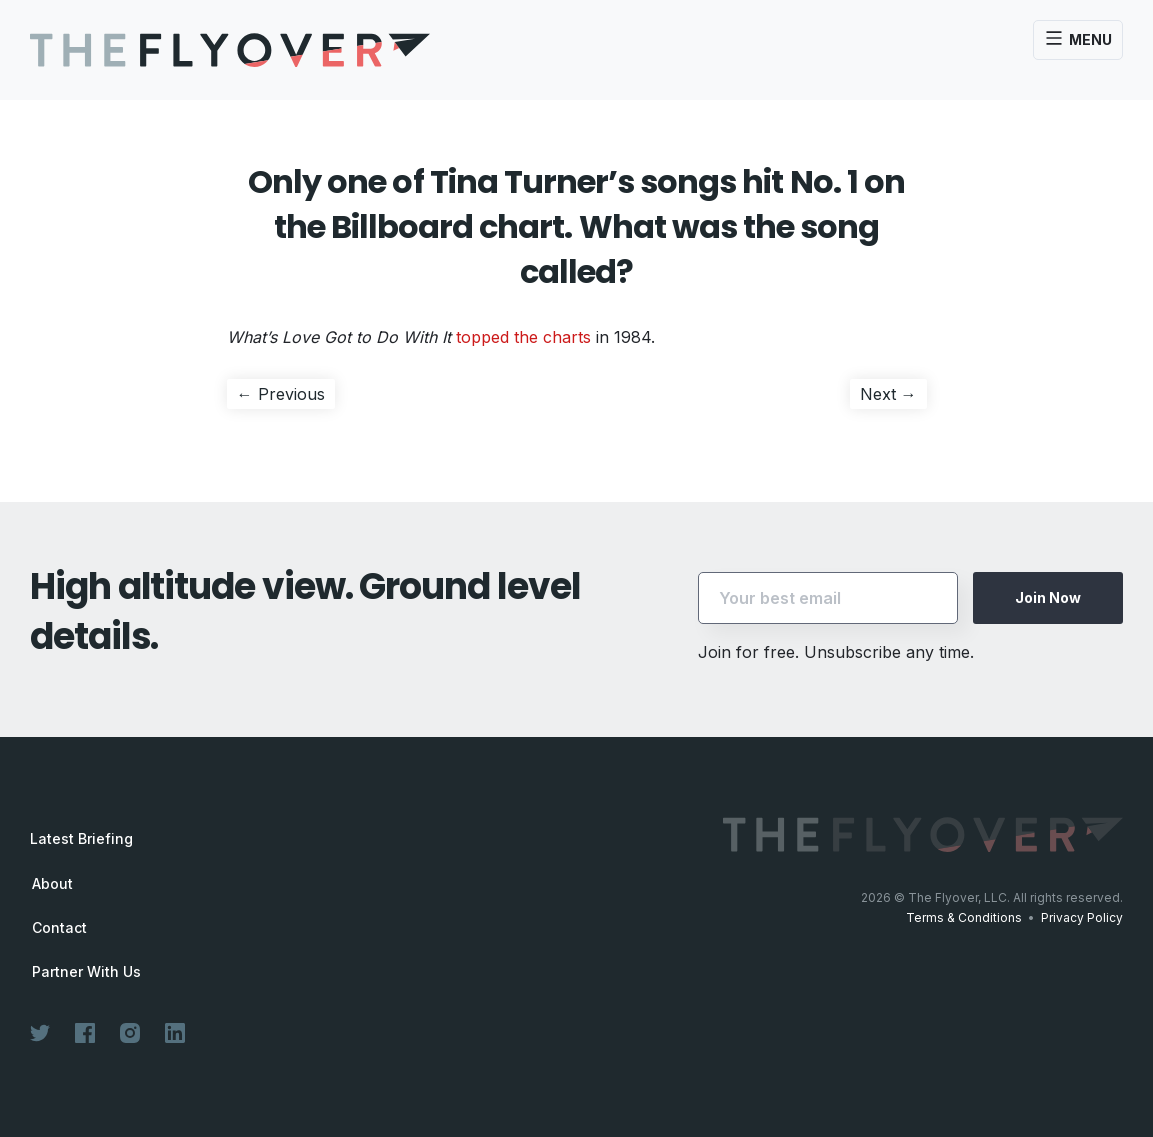 This screenshot has width=1153, height=1137. What do you see at coordinates (81, 838) in the screenshot?
I see `Latest Briefing` at bounding box center [81, 838].